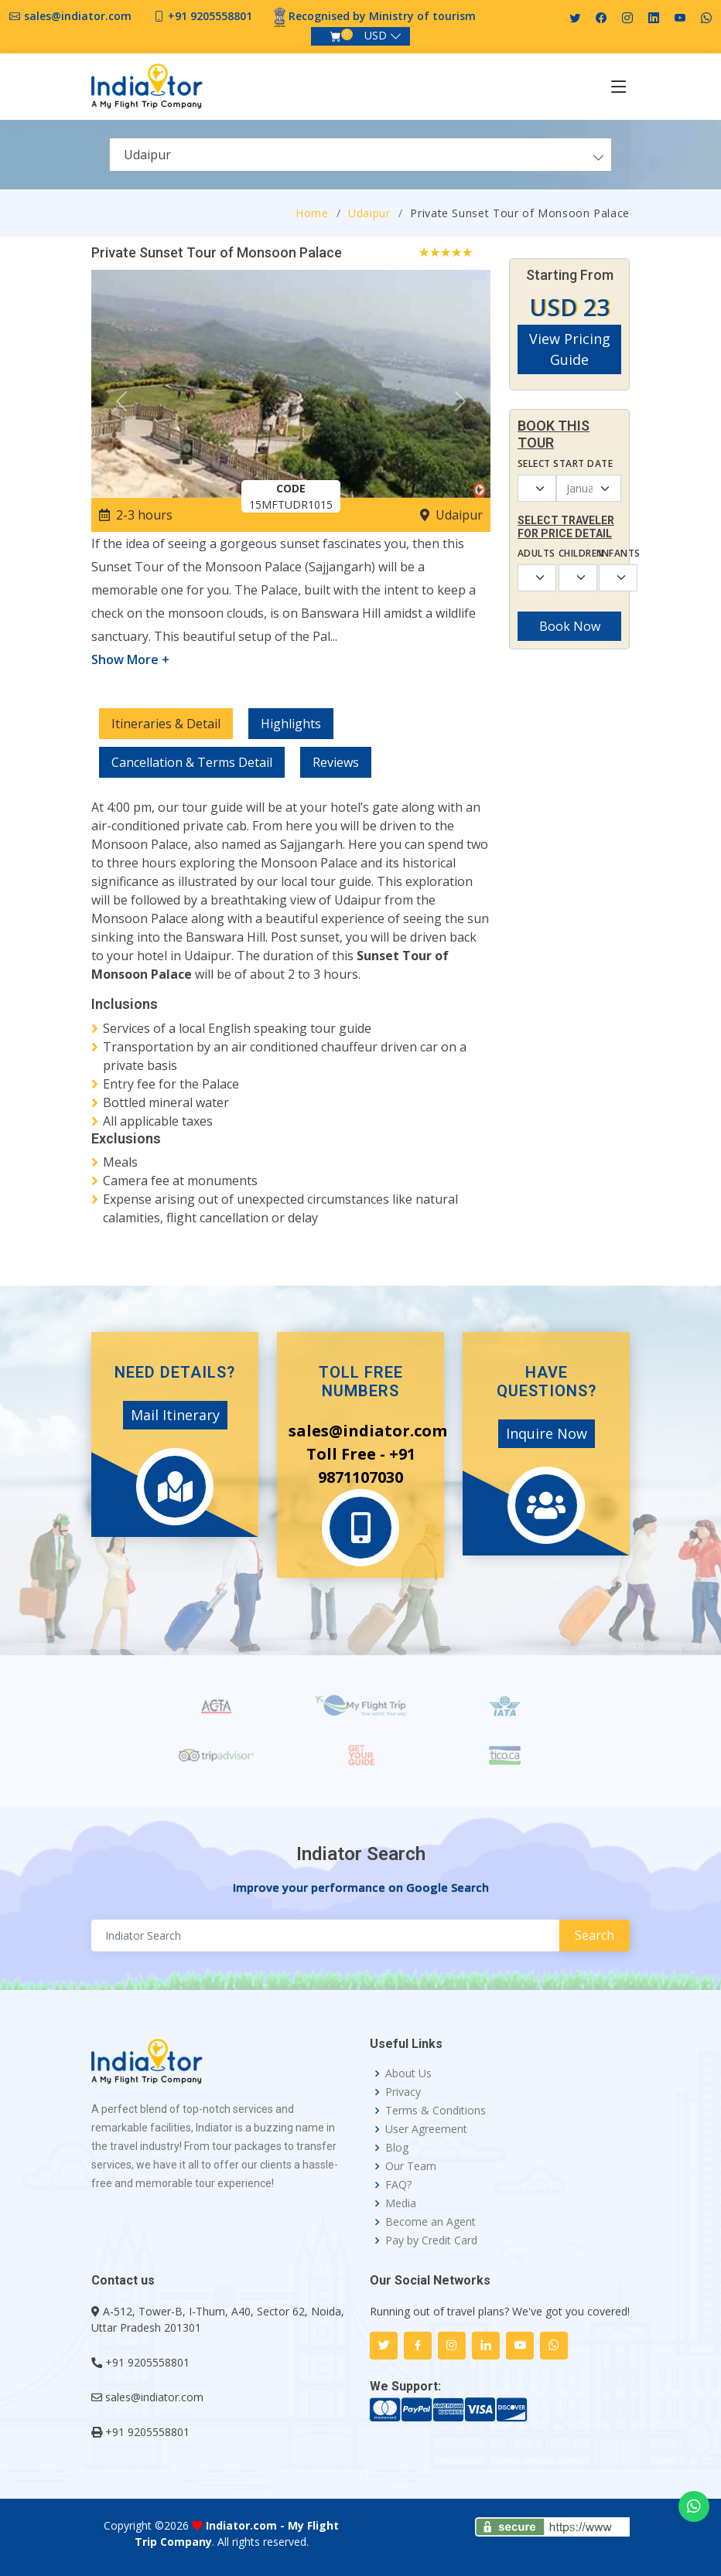 The image size is (721, 2576). Describe the element at coordinates (408, 2073) in the screenshot. I see `About Us` at that location.